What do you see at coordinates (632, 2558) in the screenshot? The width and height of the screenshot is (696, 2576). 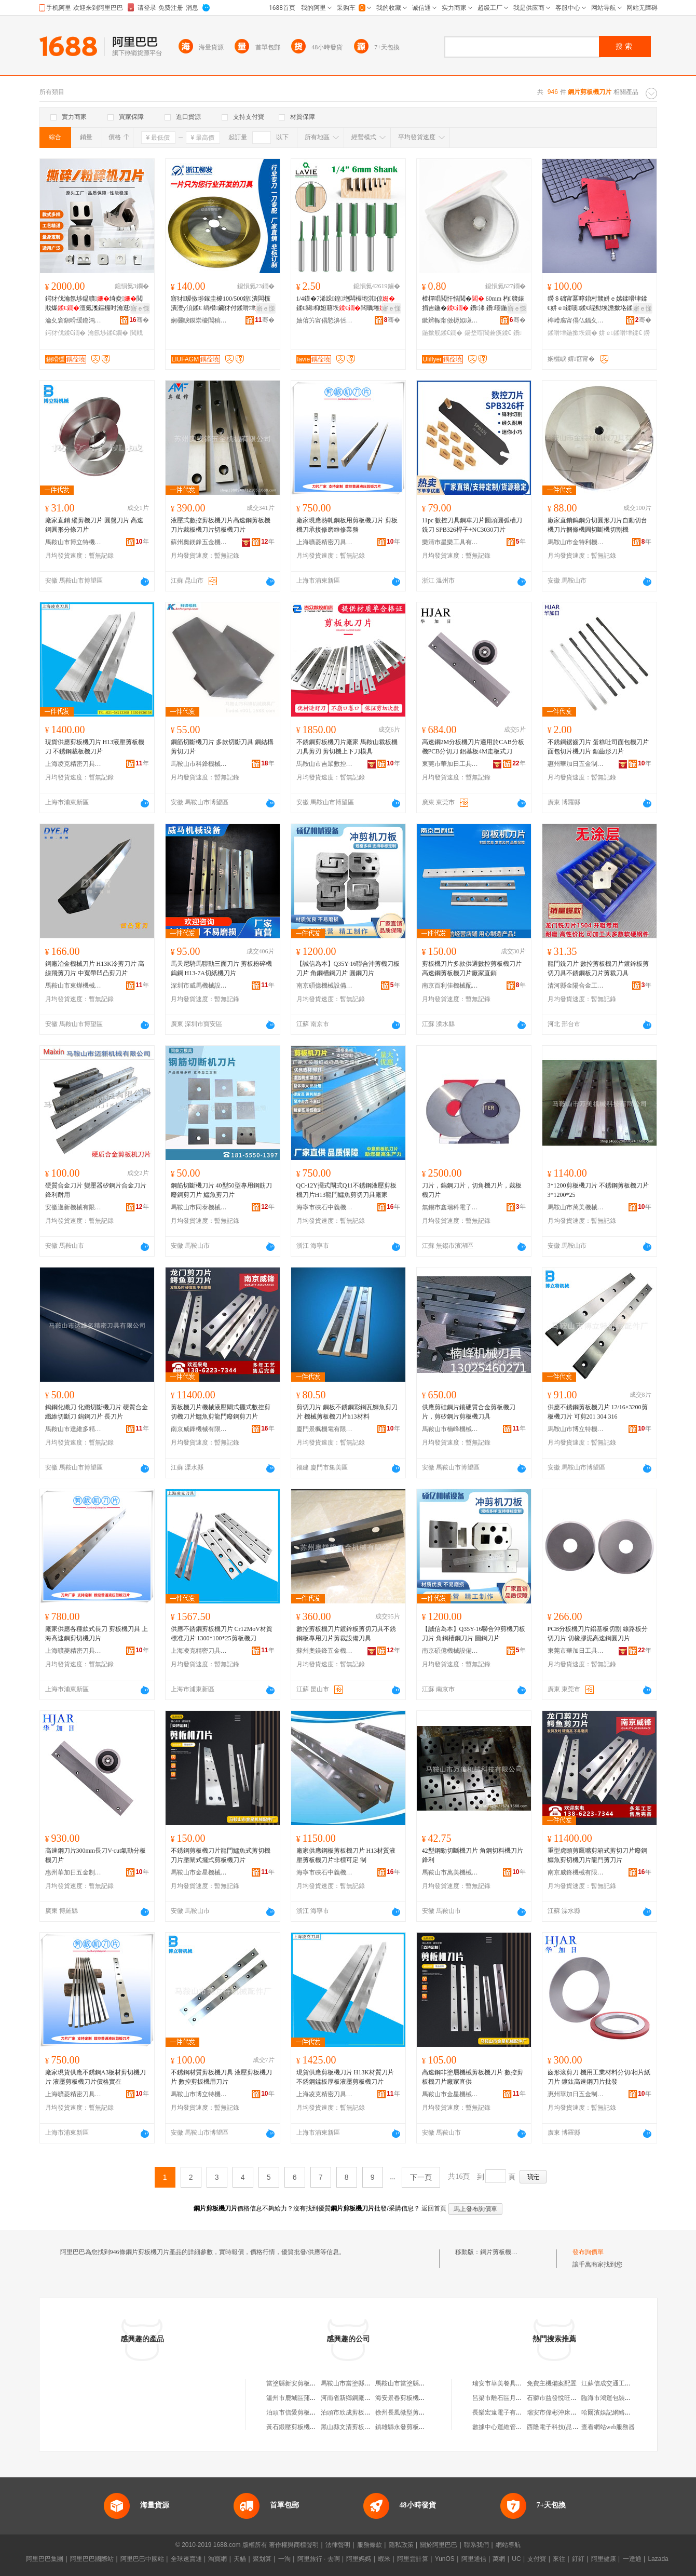 I see `一達通` at bounding box center [632, 2558].